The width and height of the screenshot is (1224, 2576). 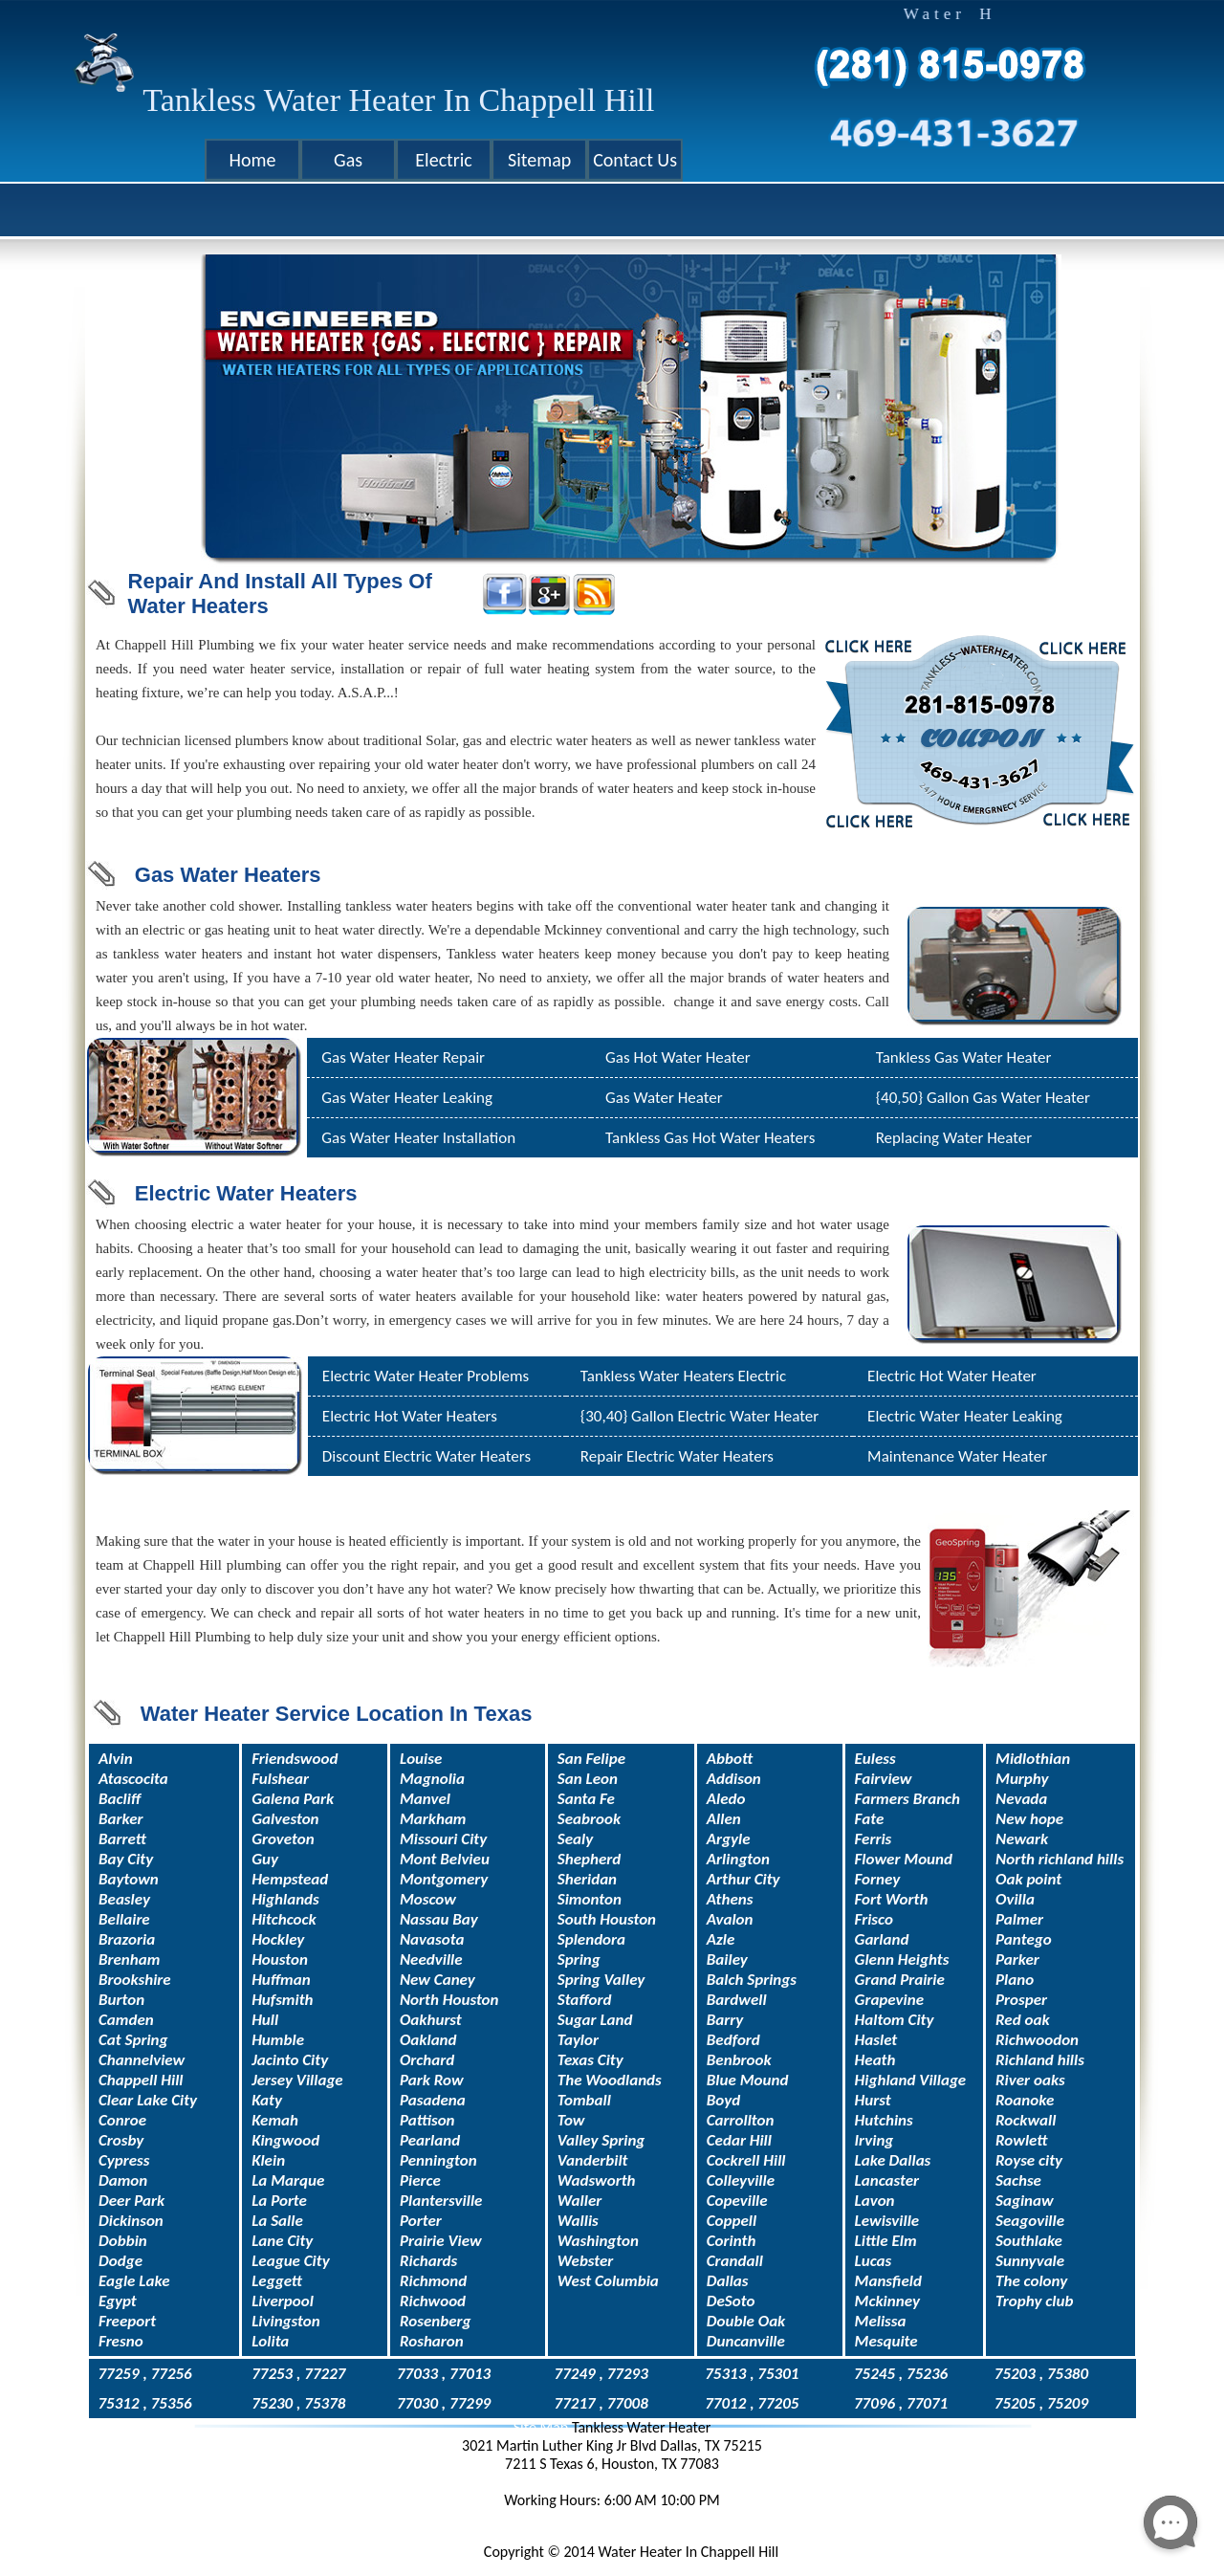 What do you see at coordinates (433, 2281) in the screenshot?
I see `Richmond` at bounding box center [433, 2281].